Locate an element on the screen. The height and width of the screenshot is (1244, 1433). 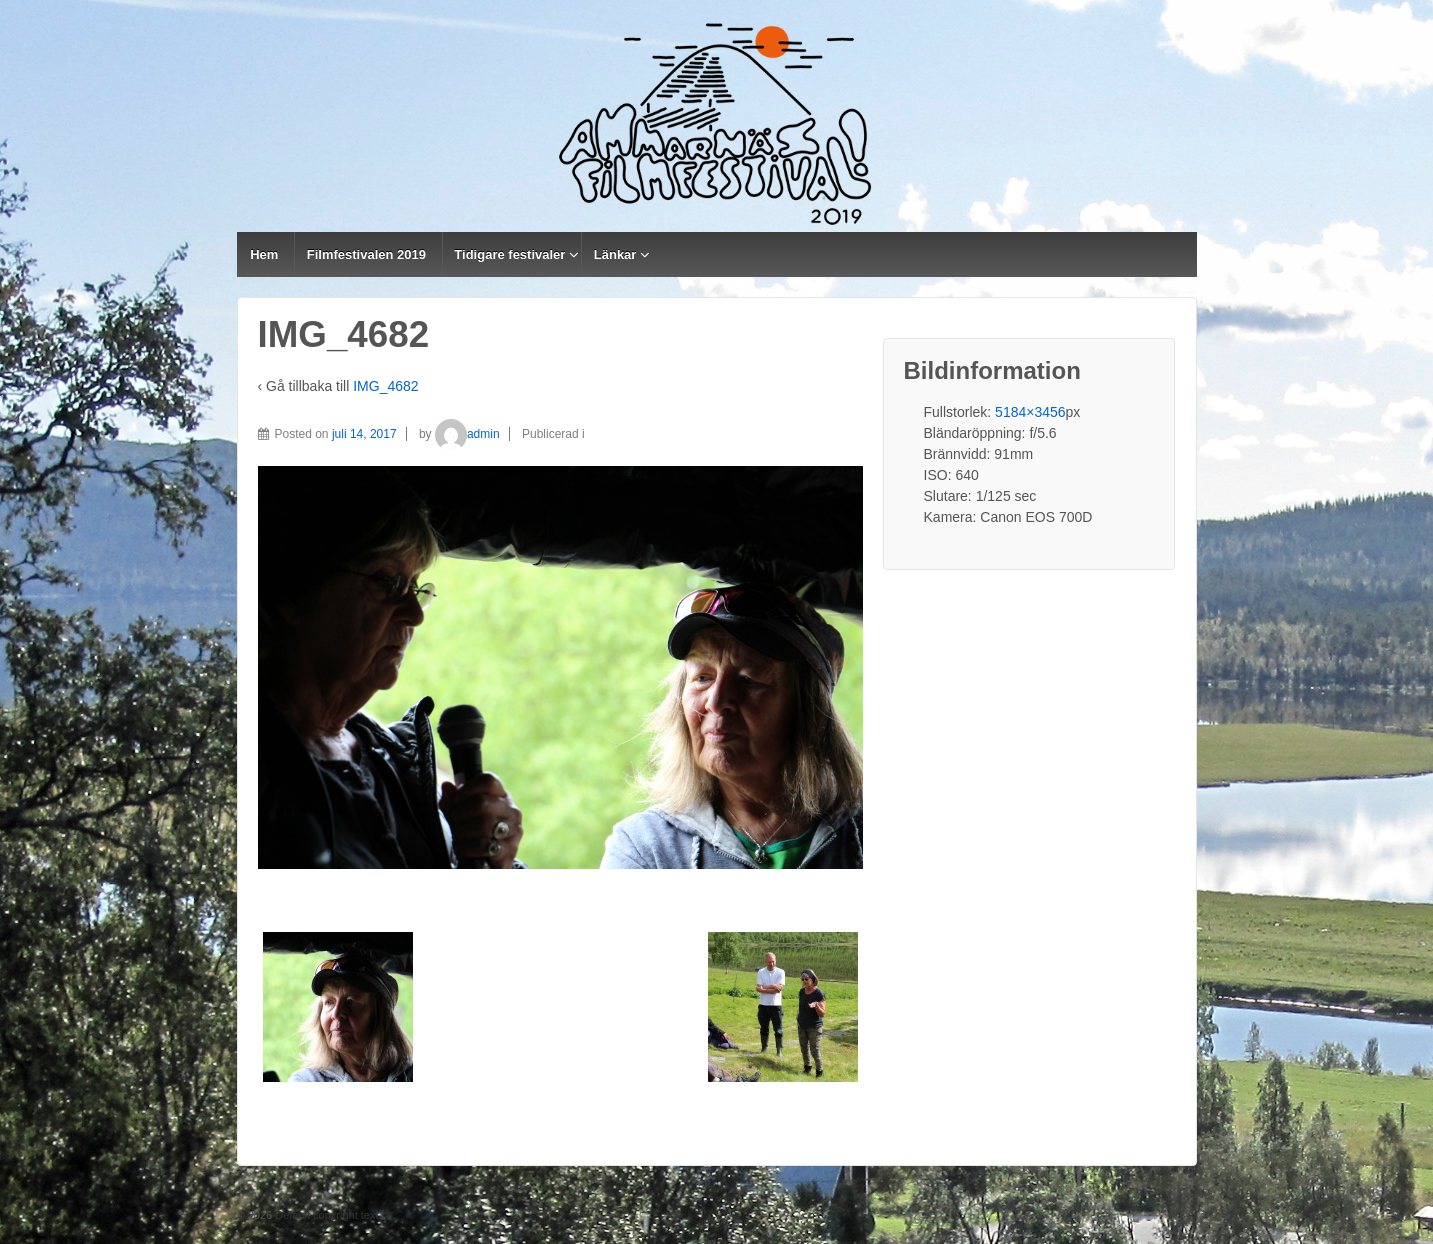
Tidigare festivaler is located at coordinates (509, 254).